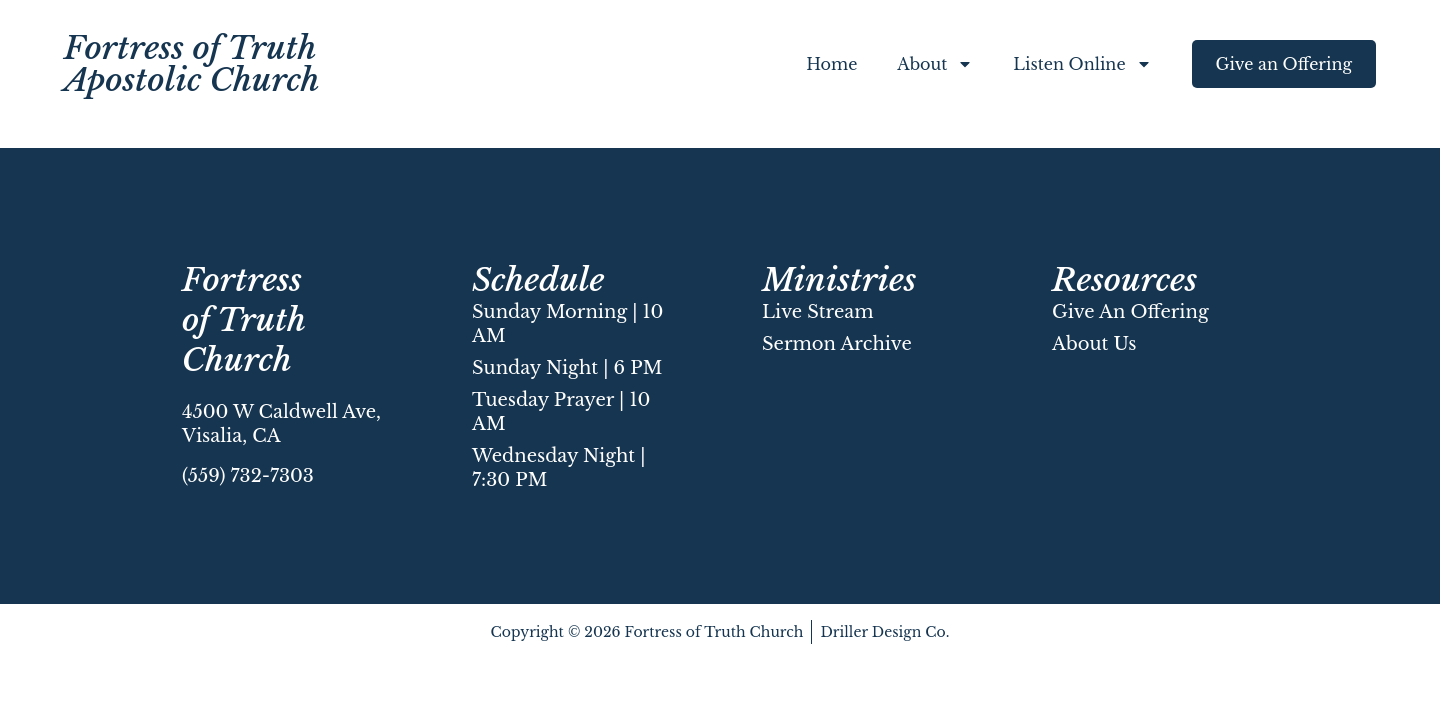  What do you see at coordinates (1082, 64) in the screenshot?
I see `Listen Online` at bounding box center [1082, 64].